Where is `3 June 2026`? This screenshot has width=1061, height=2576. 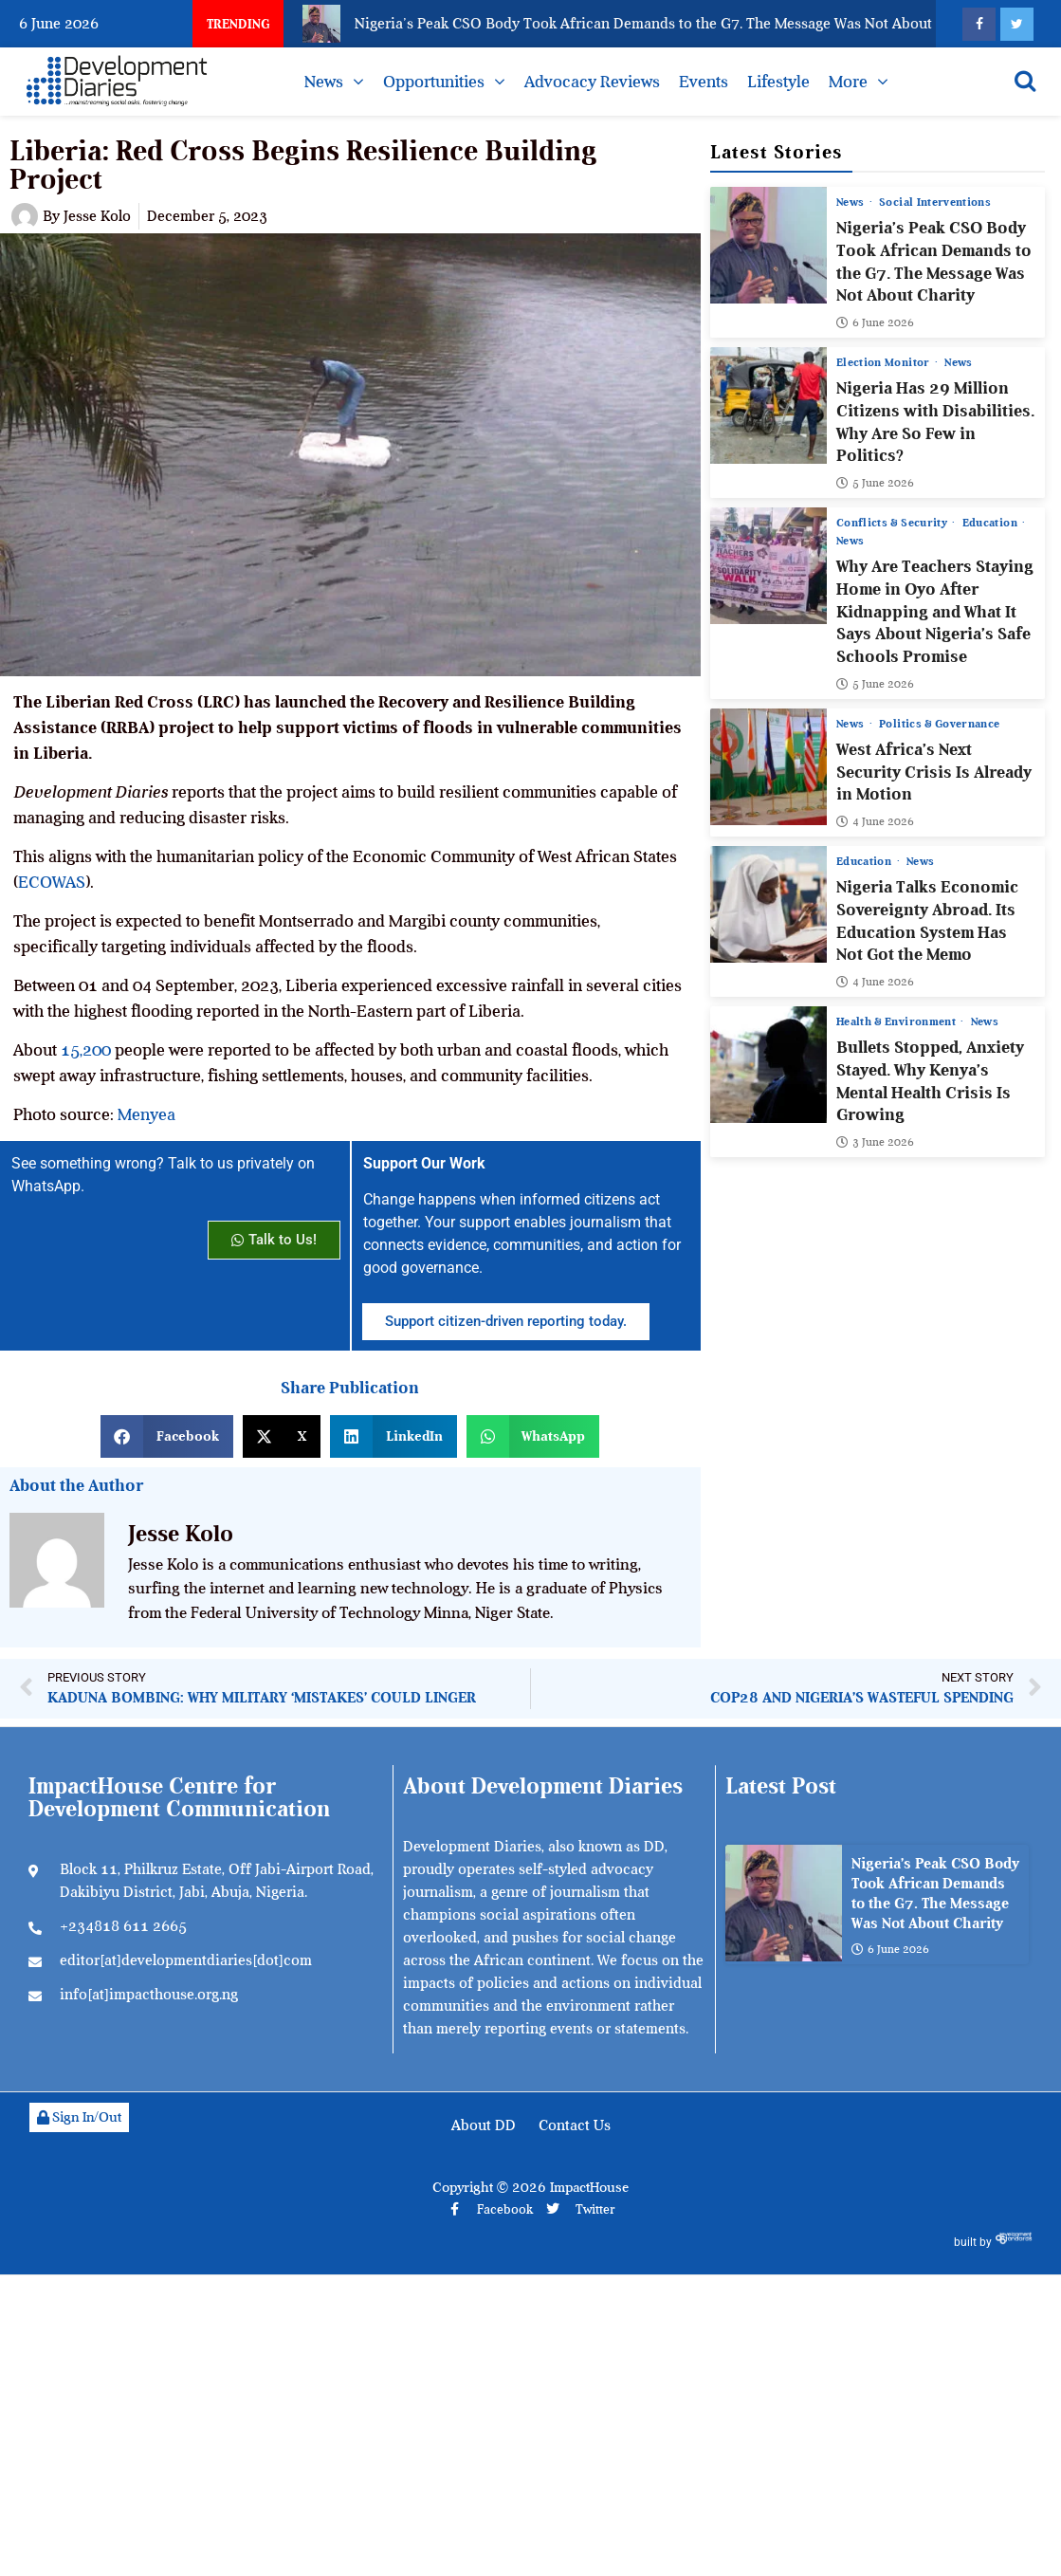
3 June 2026 is located at coordinates (875, 1142).